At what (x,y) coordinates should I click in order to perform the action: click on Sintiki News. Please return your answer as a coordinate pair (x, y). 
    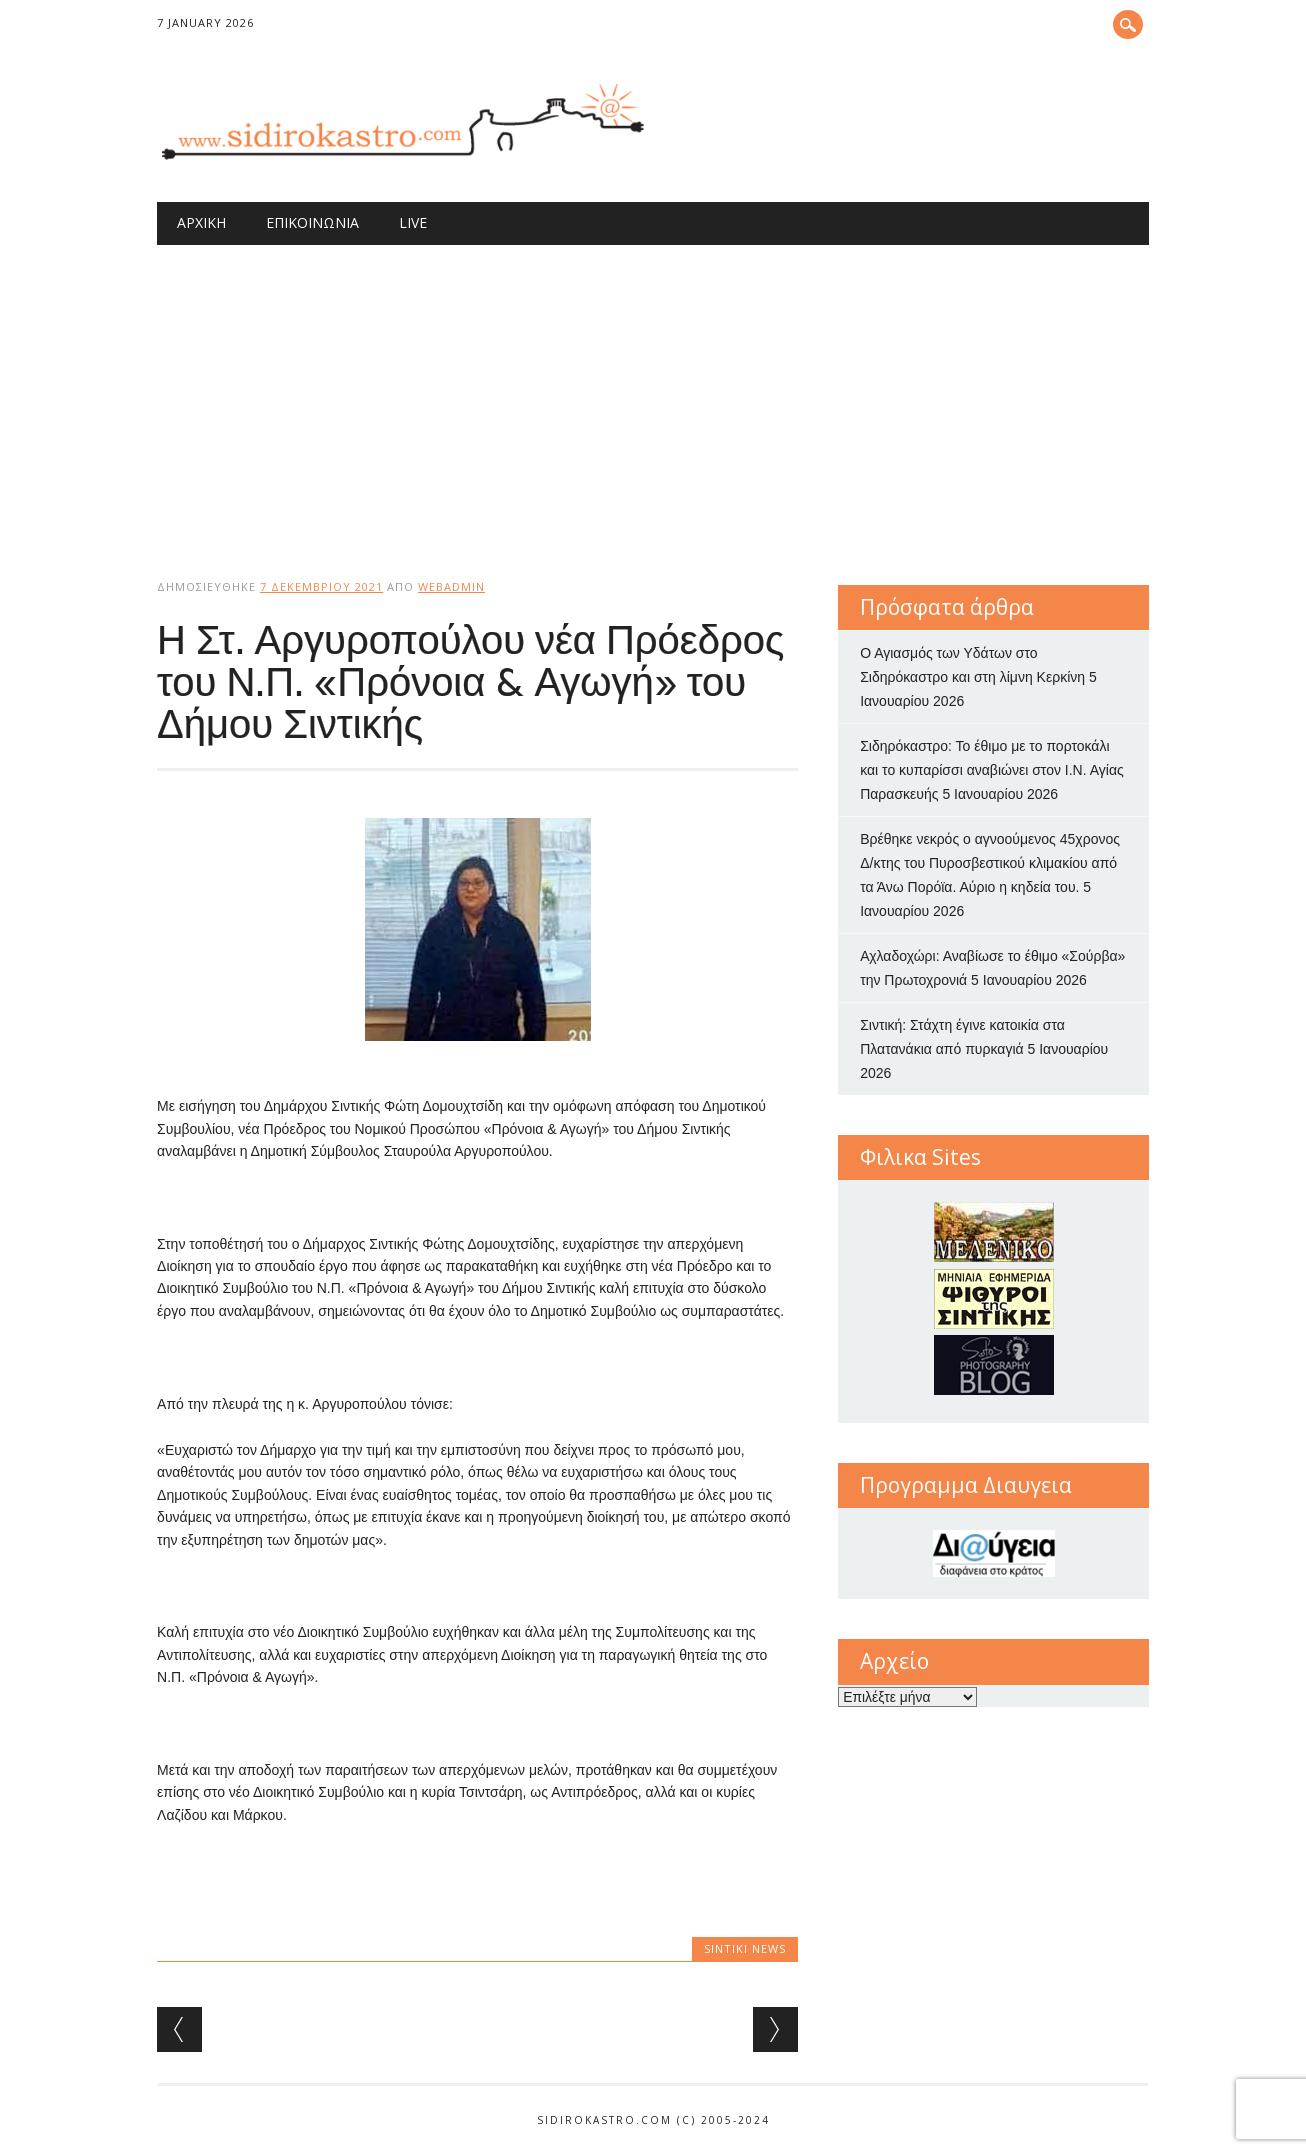
    Looking at the image, I should click on (745, 1948).